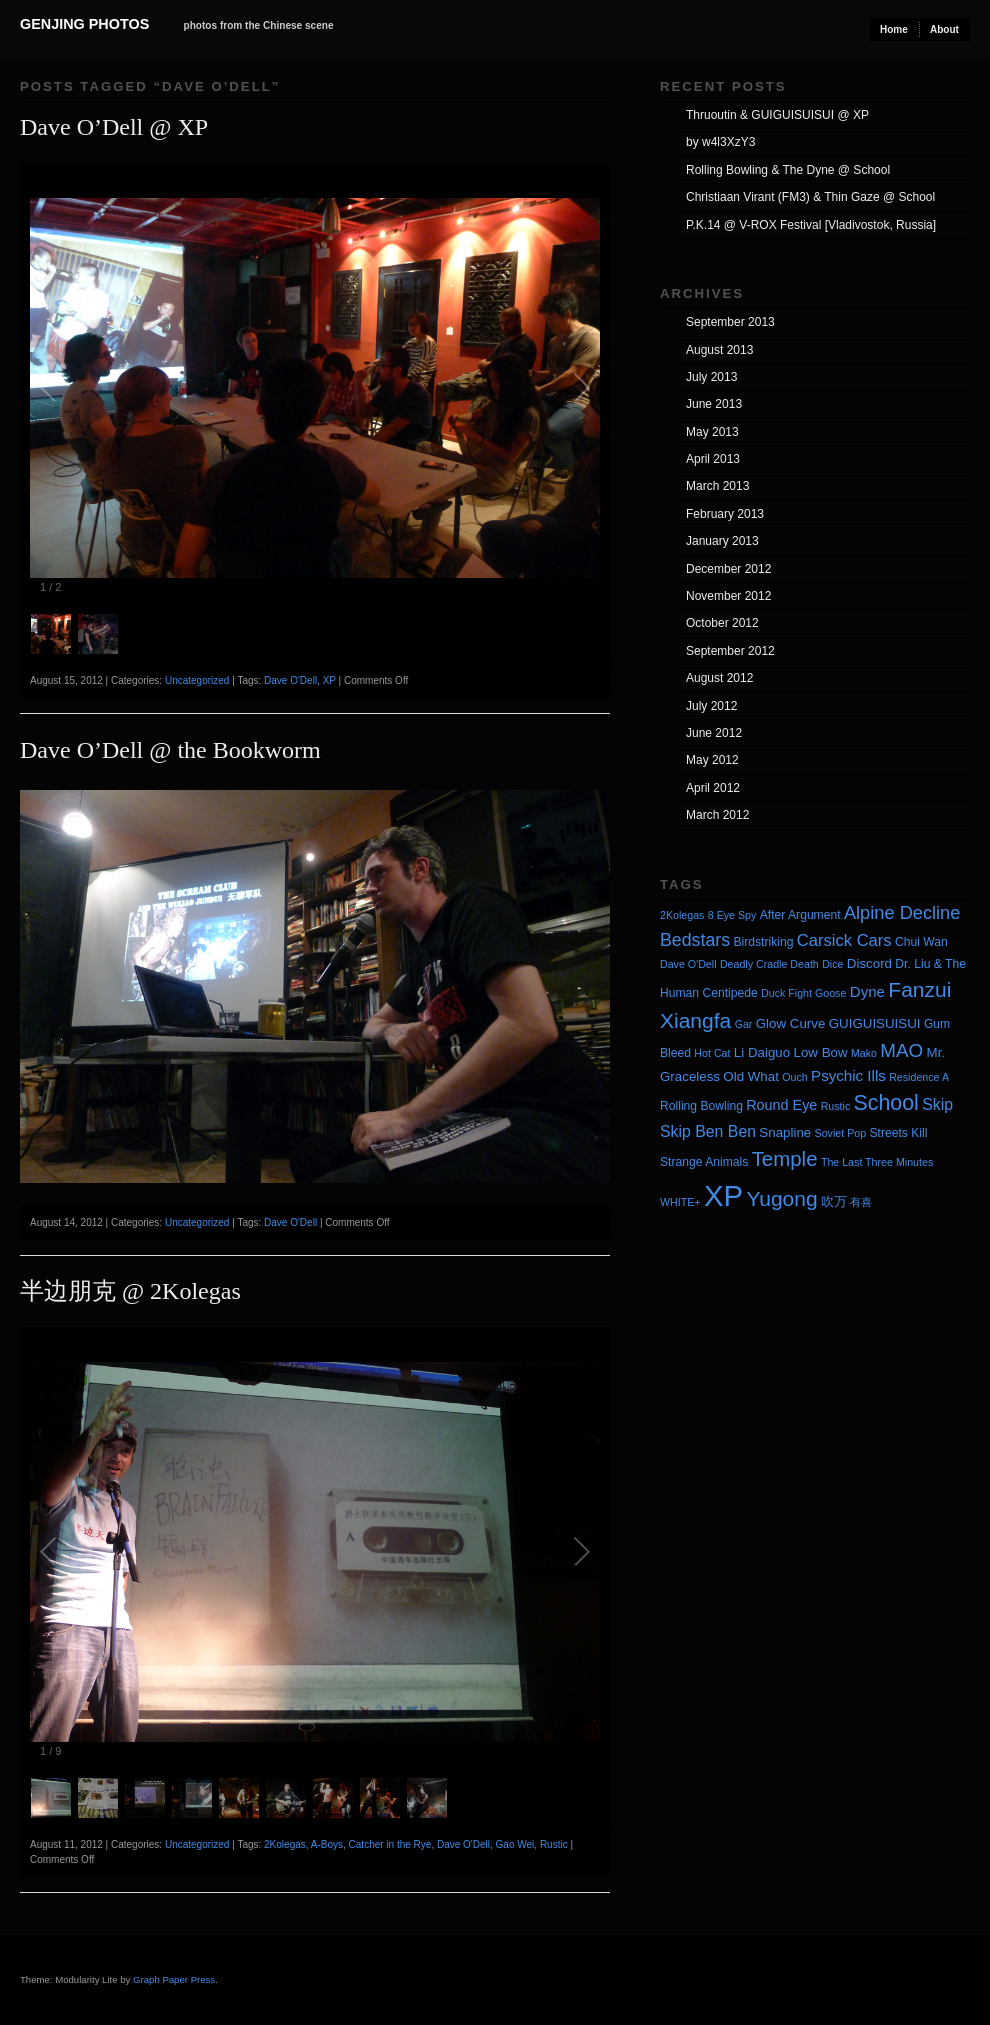  What do you see at coordinates (901, 1050) in the screenshot?
I see `MAO [MAO (13 items)]` at bounding box center [901, 1050].